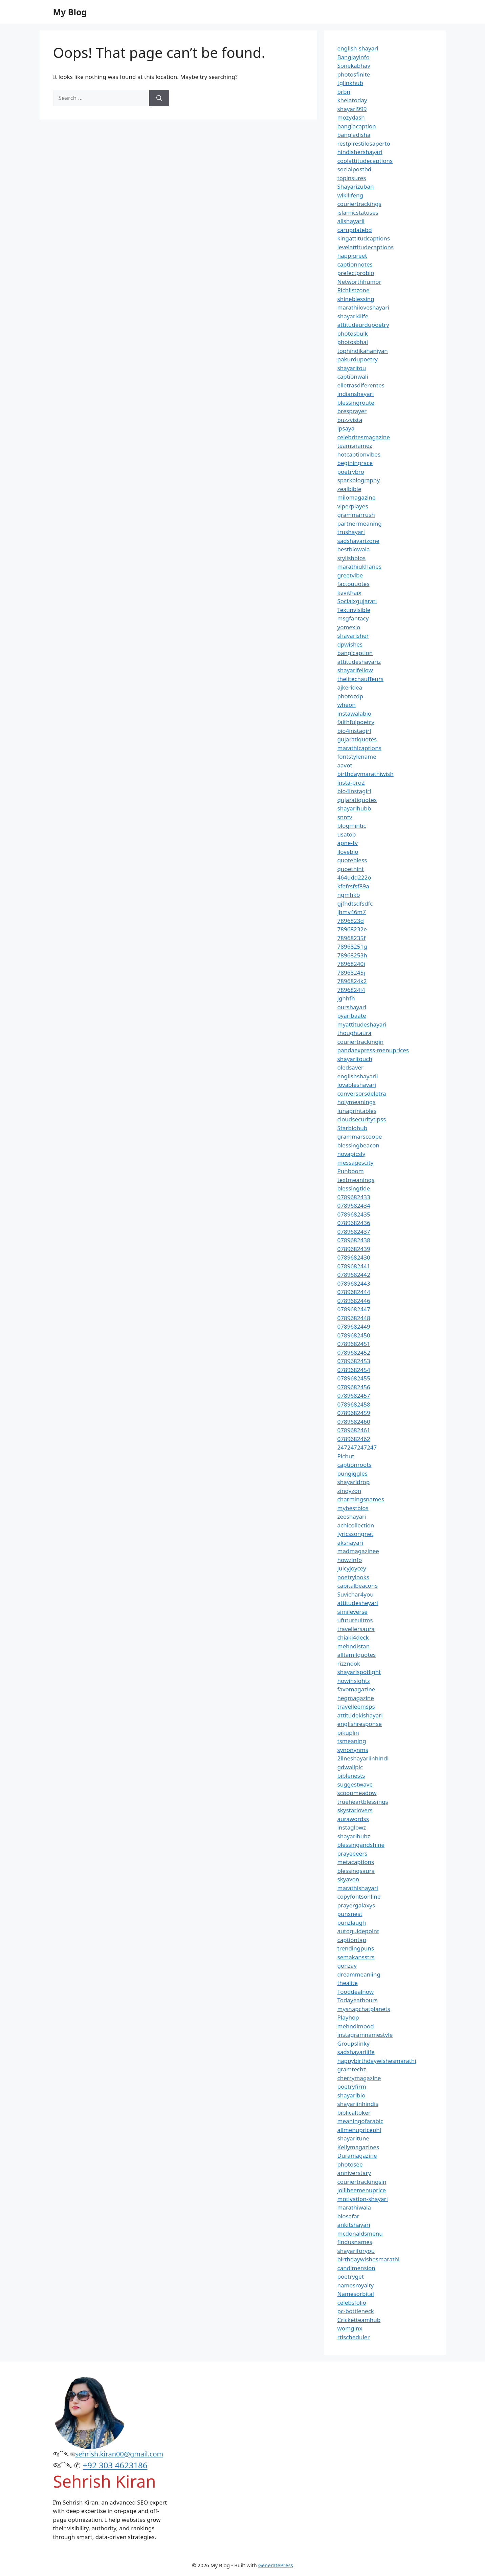 The height and width of the screenshot is (2576, 485). What do you see at coordinates (351, 2086) in the screenshot?
I see `poetryfirm` at bounding box center [351, 2086].